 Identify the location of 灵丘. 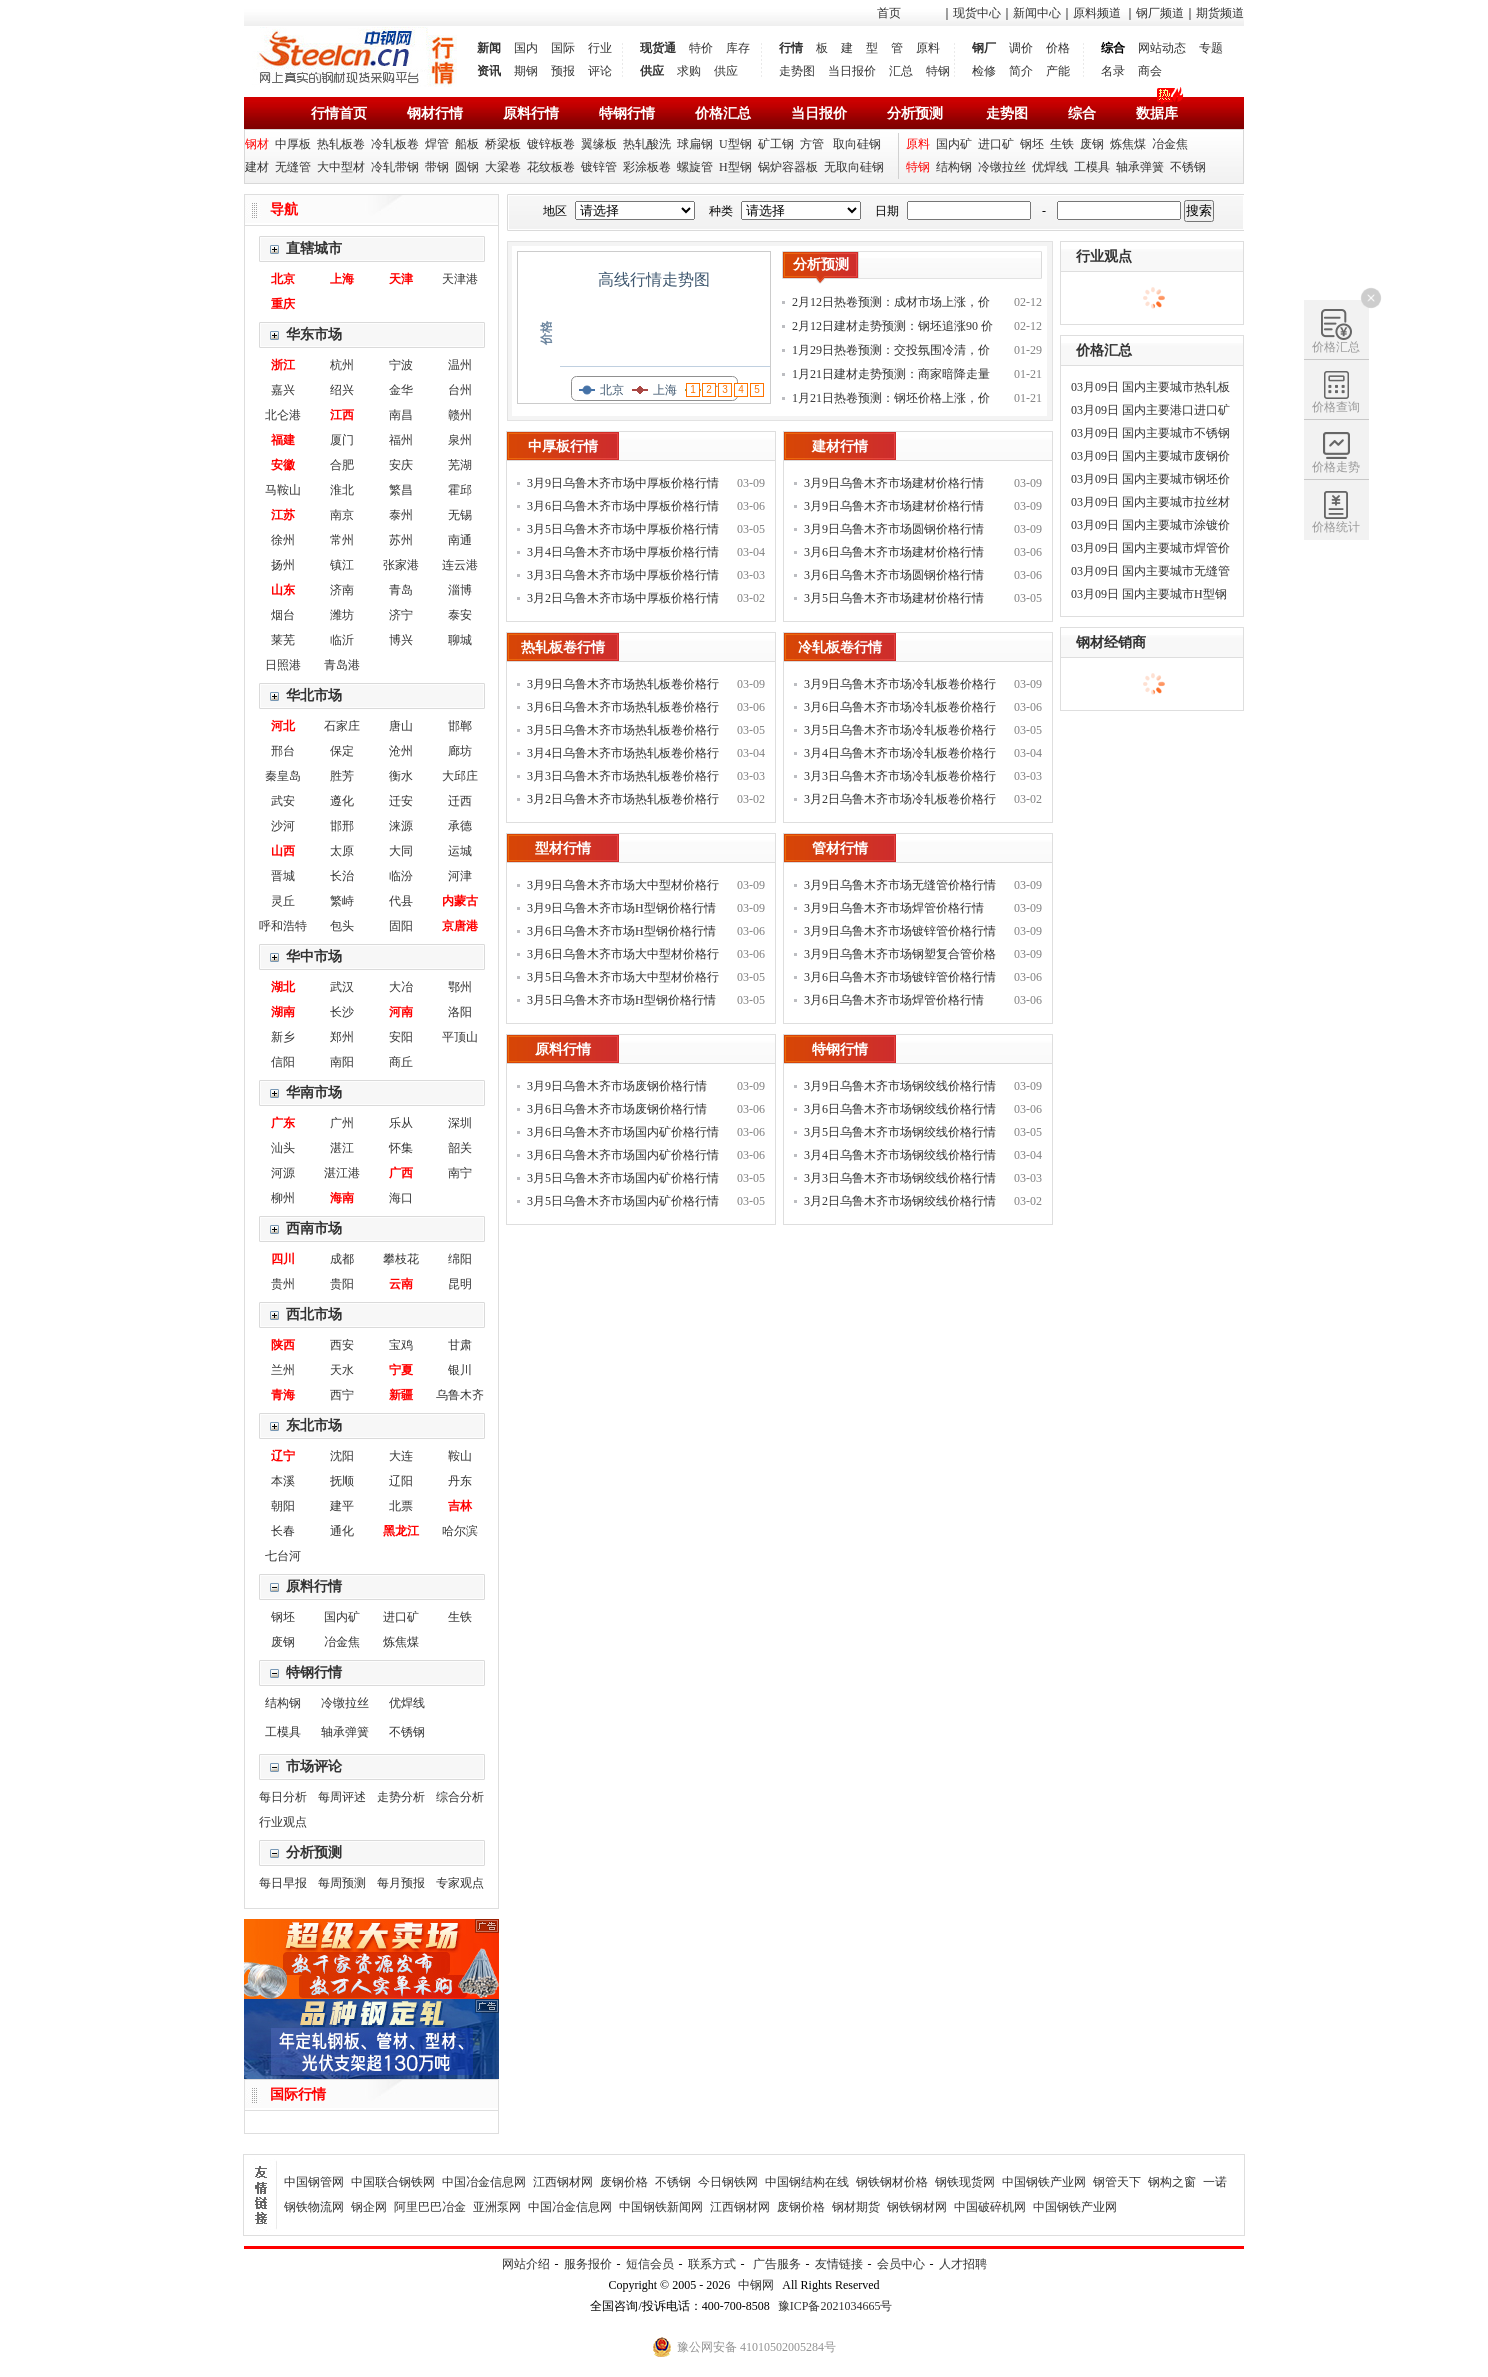
(283, 901).